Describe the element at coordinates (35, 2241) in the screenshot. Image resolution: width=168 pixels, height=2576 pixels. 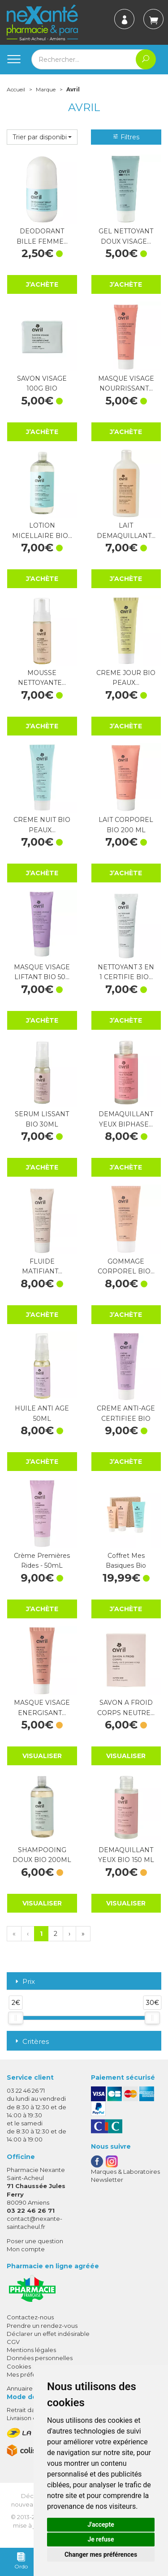
I see `Poser une question` at that location.